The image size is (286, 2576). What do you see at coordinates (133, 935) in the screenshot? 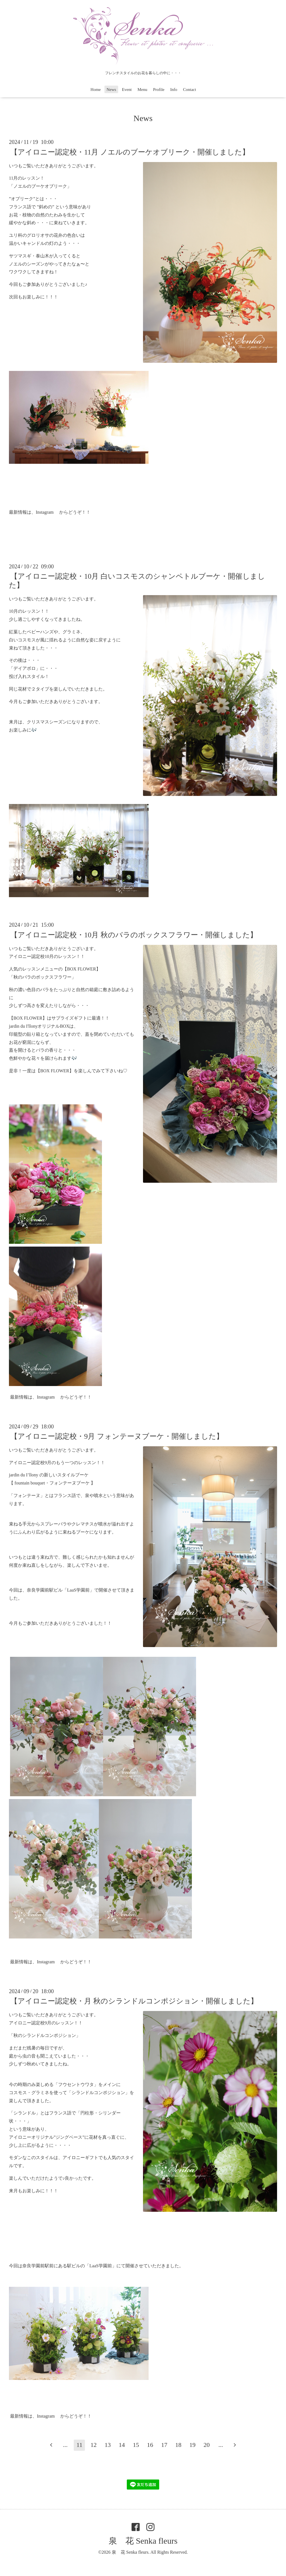
I see `【アイロニー認定校・10月 秋のバラのボックスフラワー・開催しました】` at bounding box center [133, 935].